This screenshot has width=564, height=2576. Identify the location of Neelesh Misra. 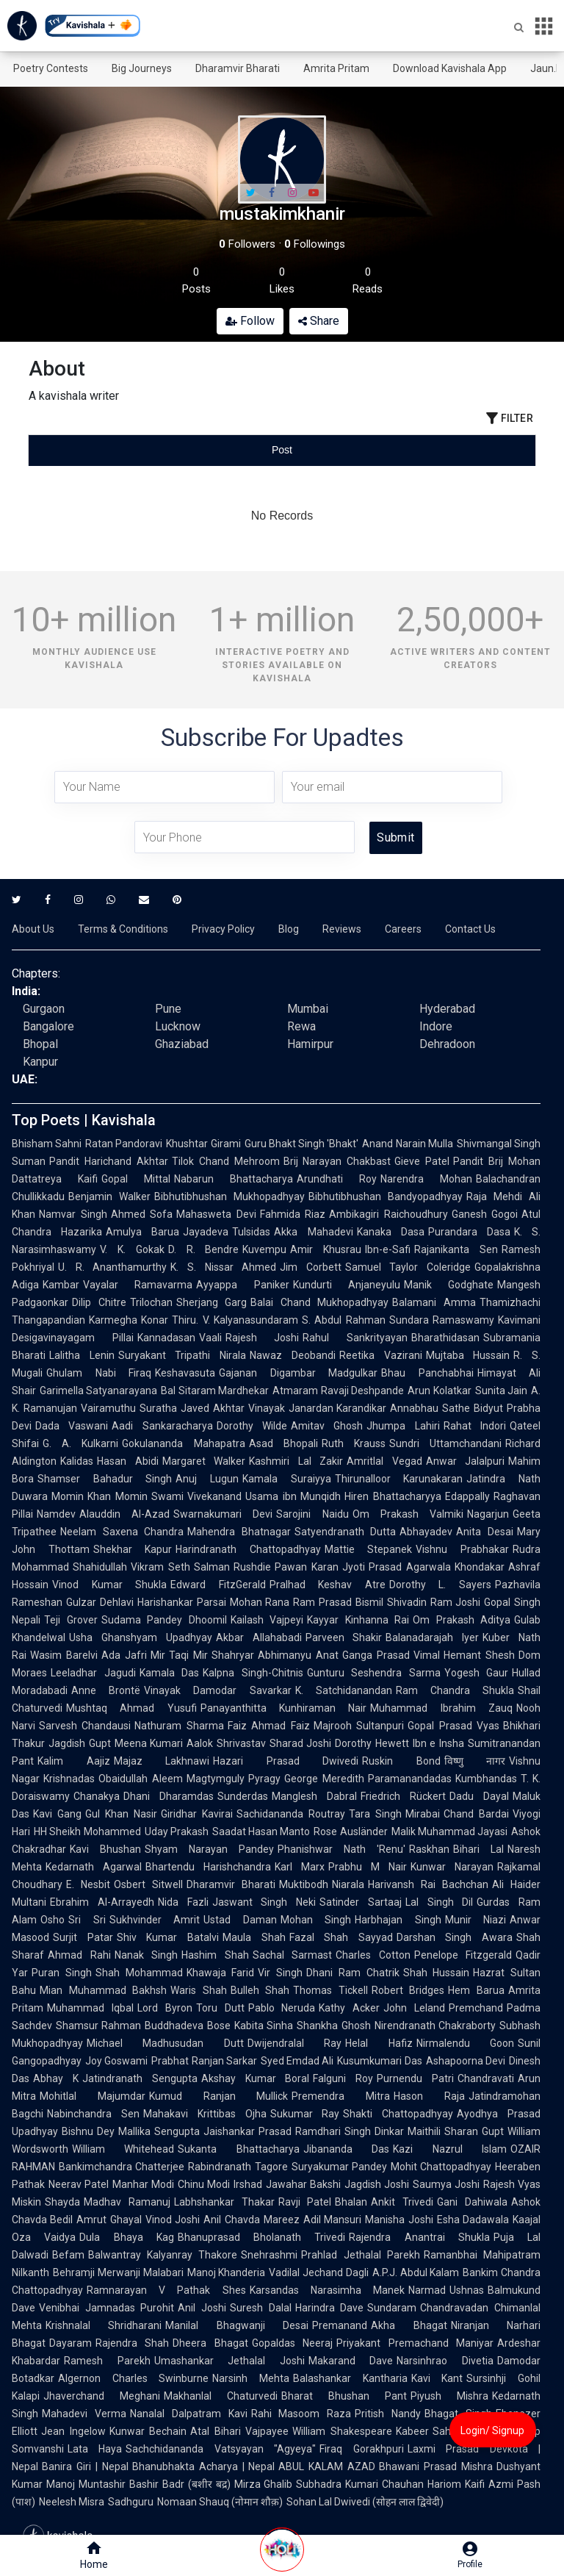
(71, 2502).